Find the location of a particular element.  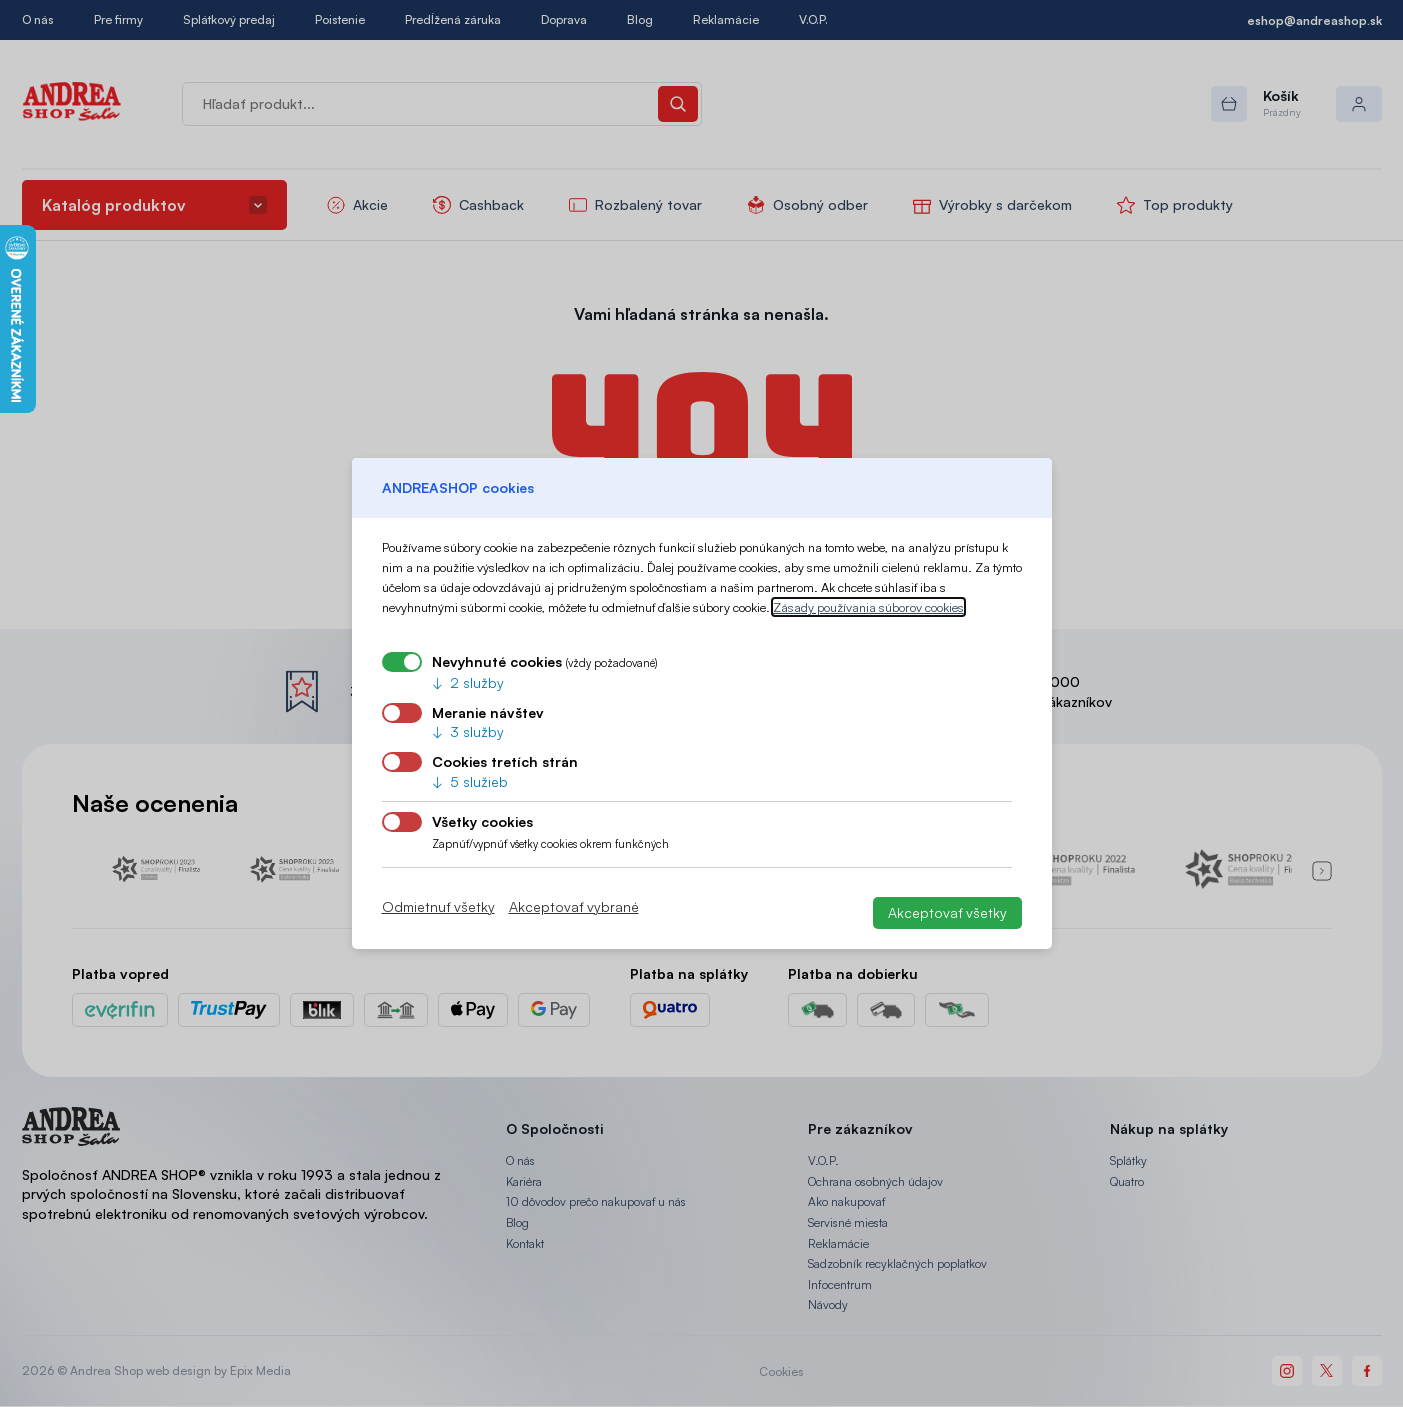

Akceptovať všetky is located at coordinates (947, 912).